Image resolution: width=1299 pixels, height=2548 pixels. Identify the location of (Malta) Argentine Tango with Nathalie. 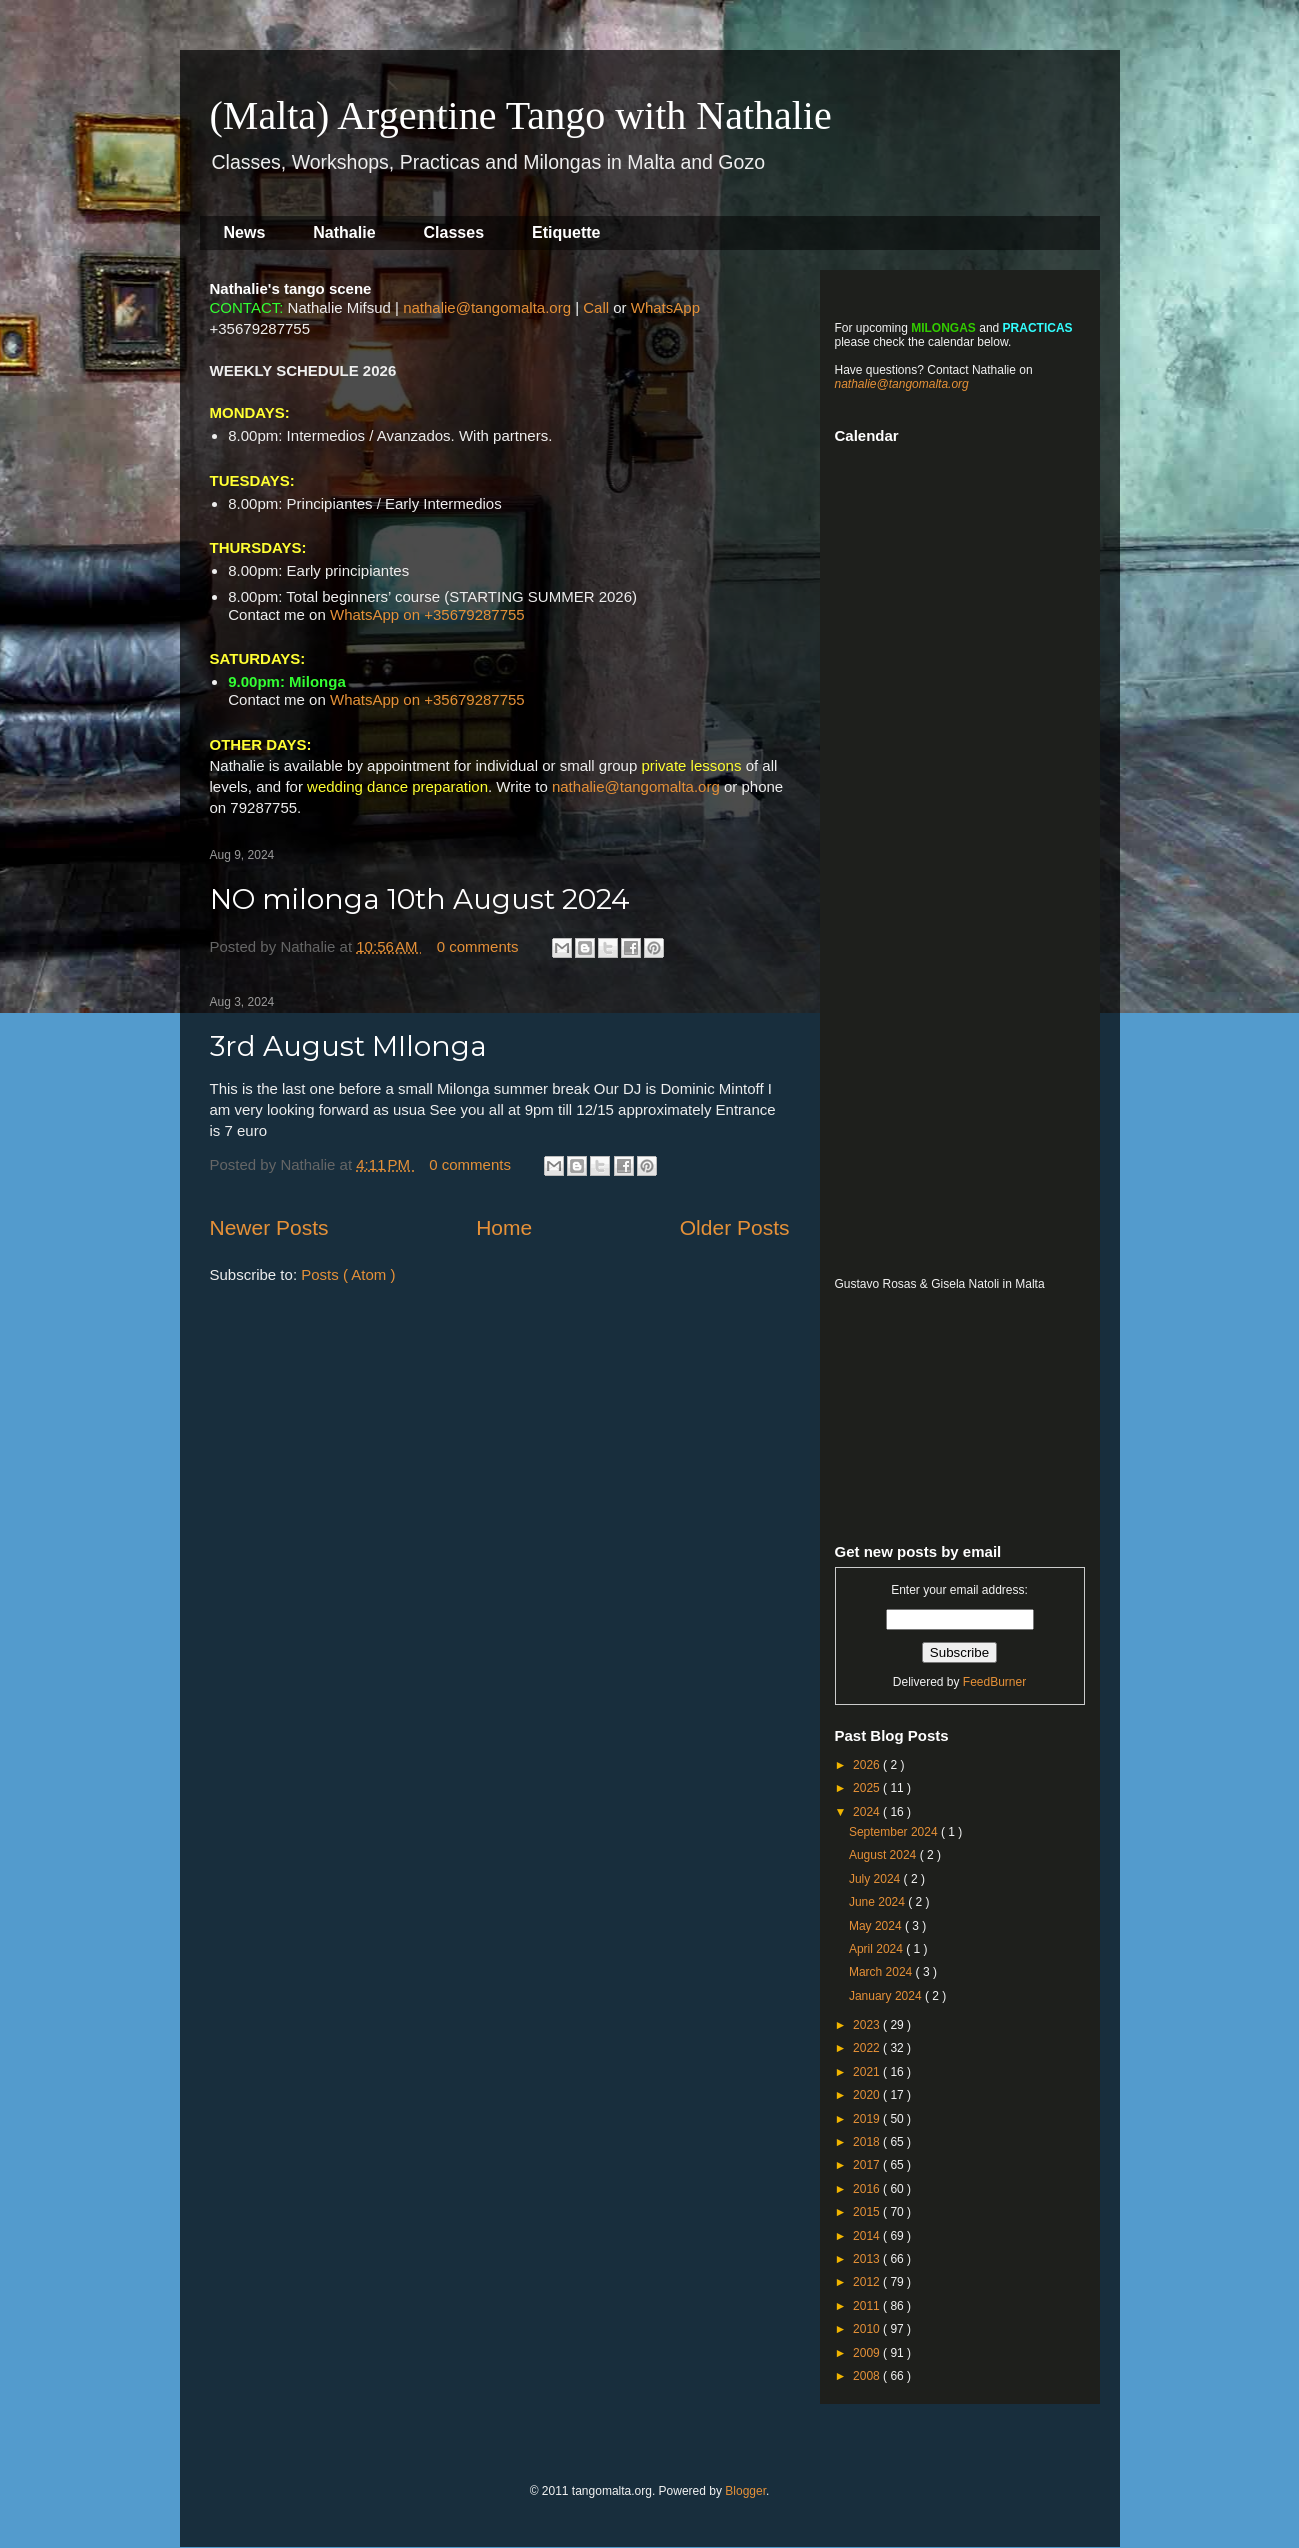
(521, 115).